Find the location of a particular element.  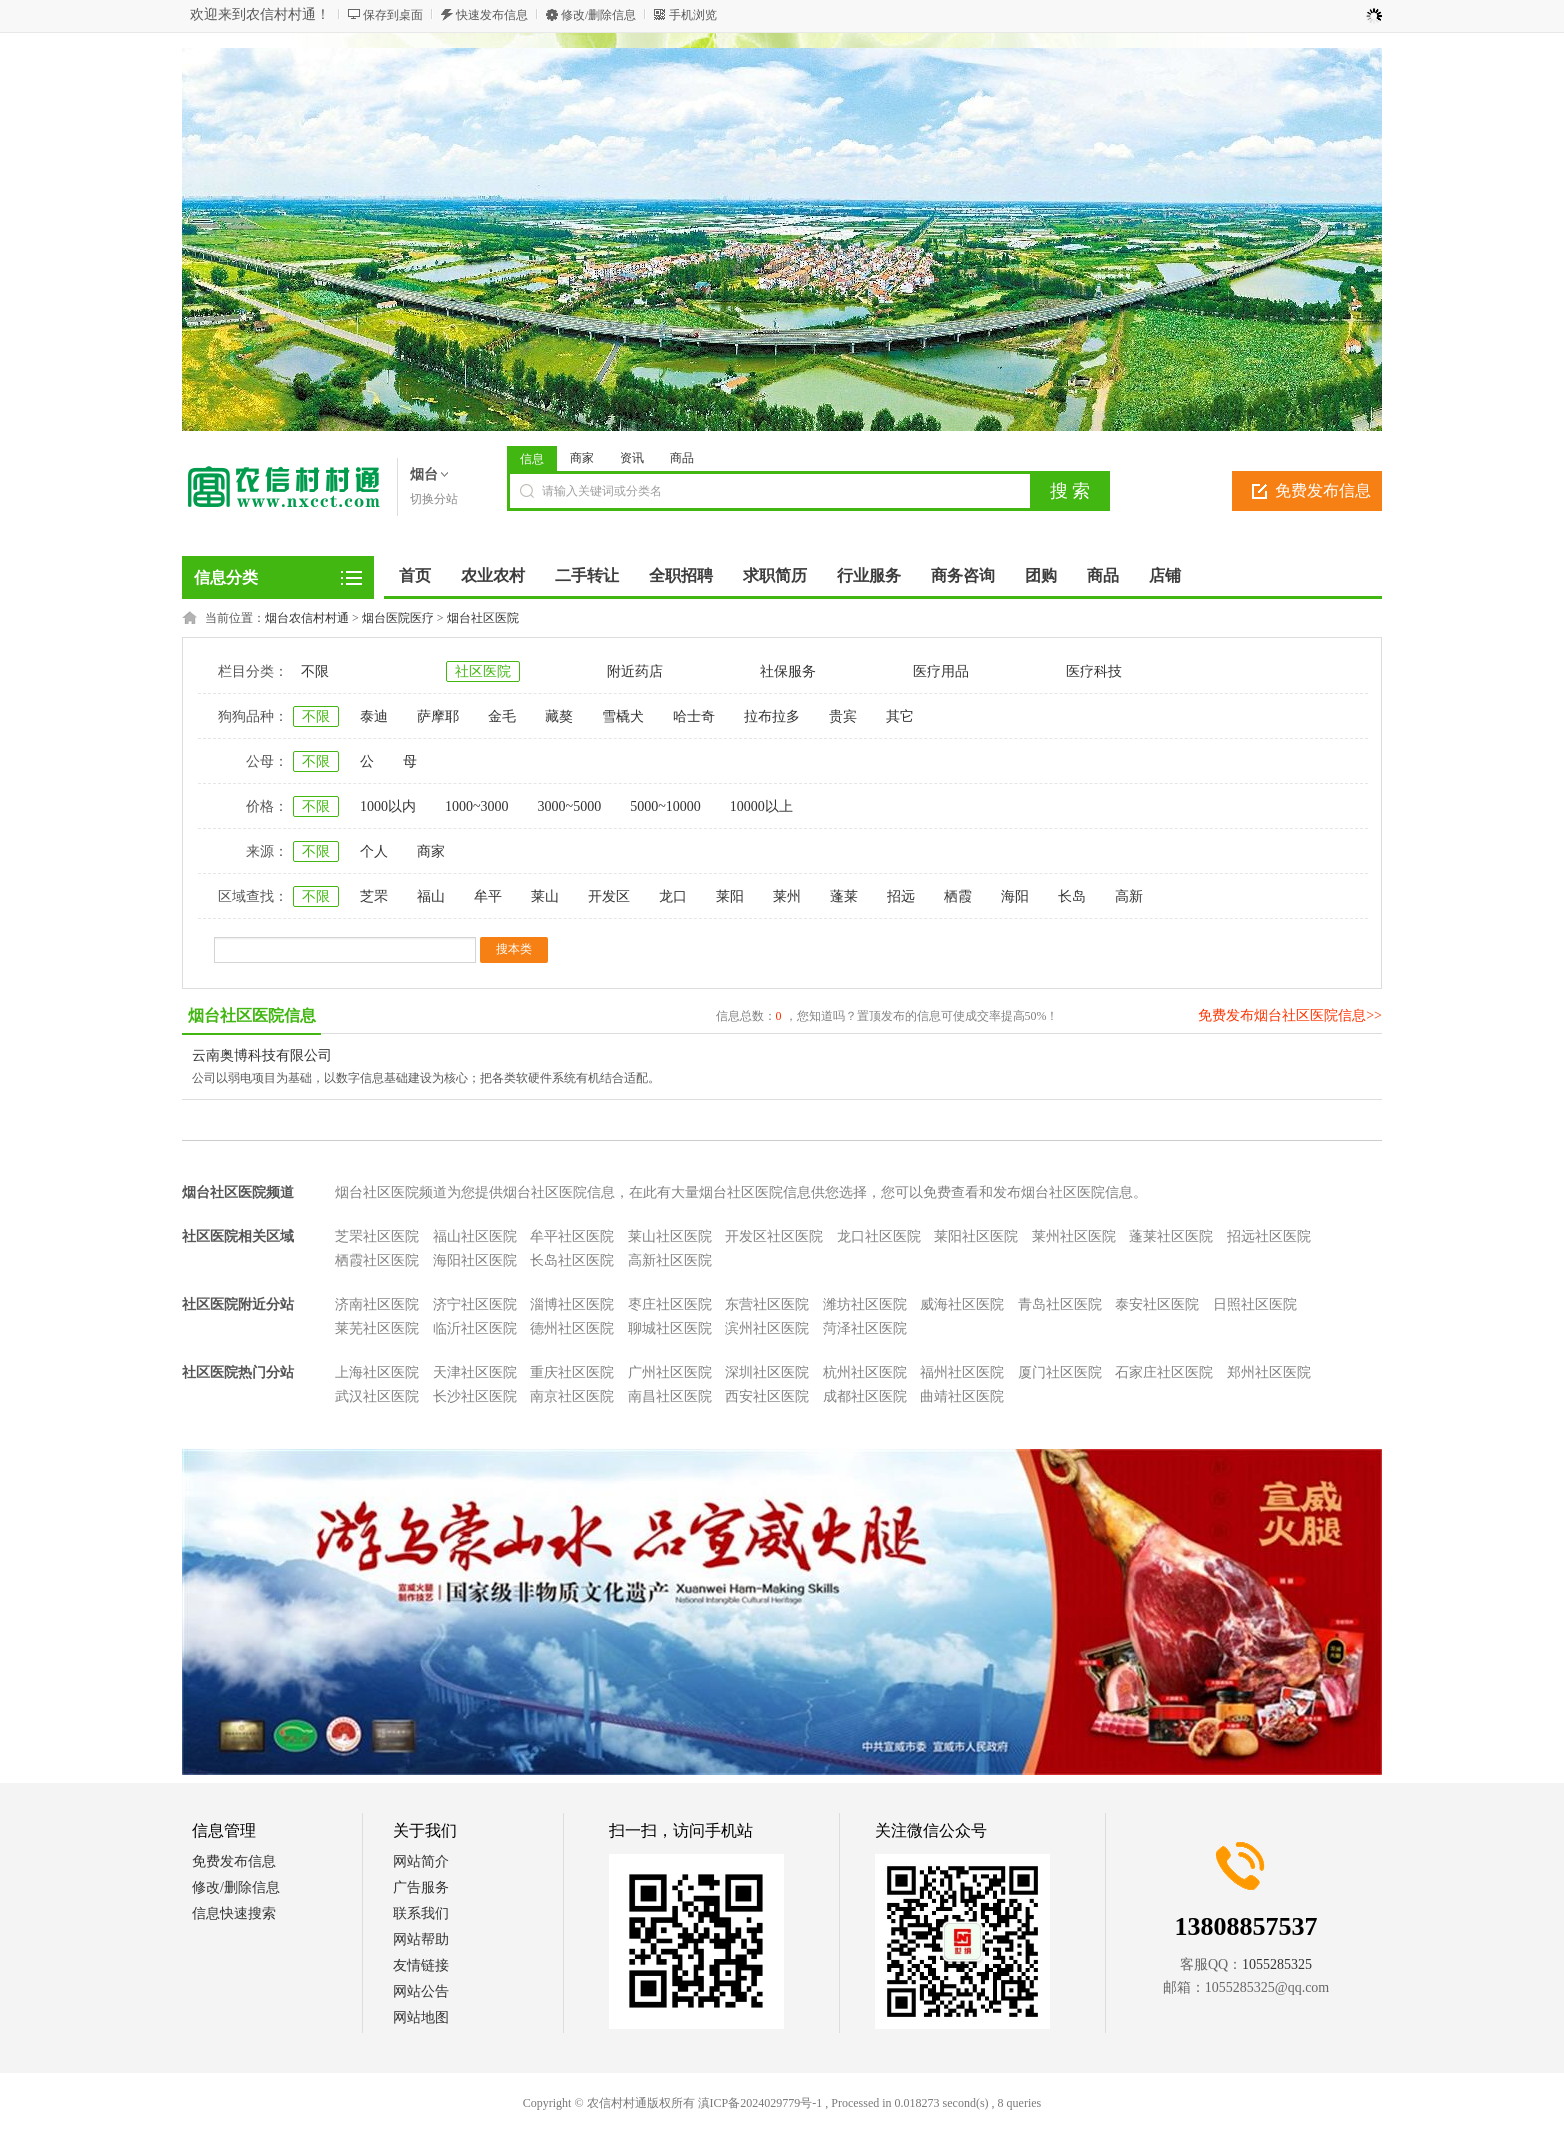

成都社区医院 is located at coordinates (865, 1396).